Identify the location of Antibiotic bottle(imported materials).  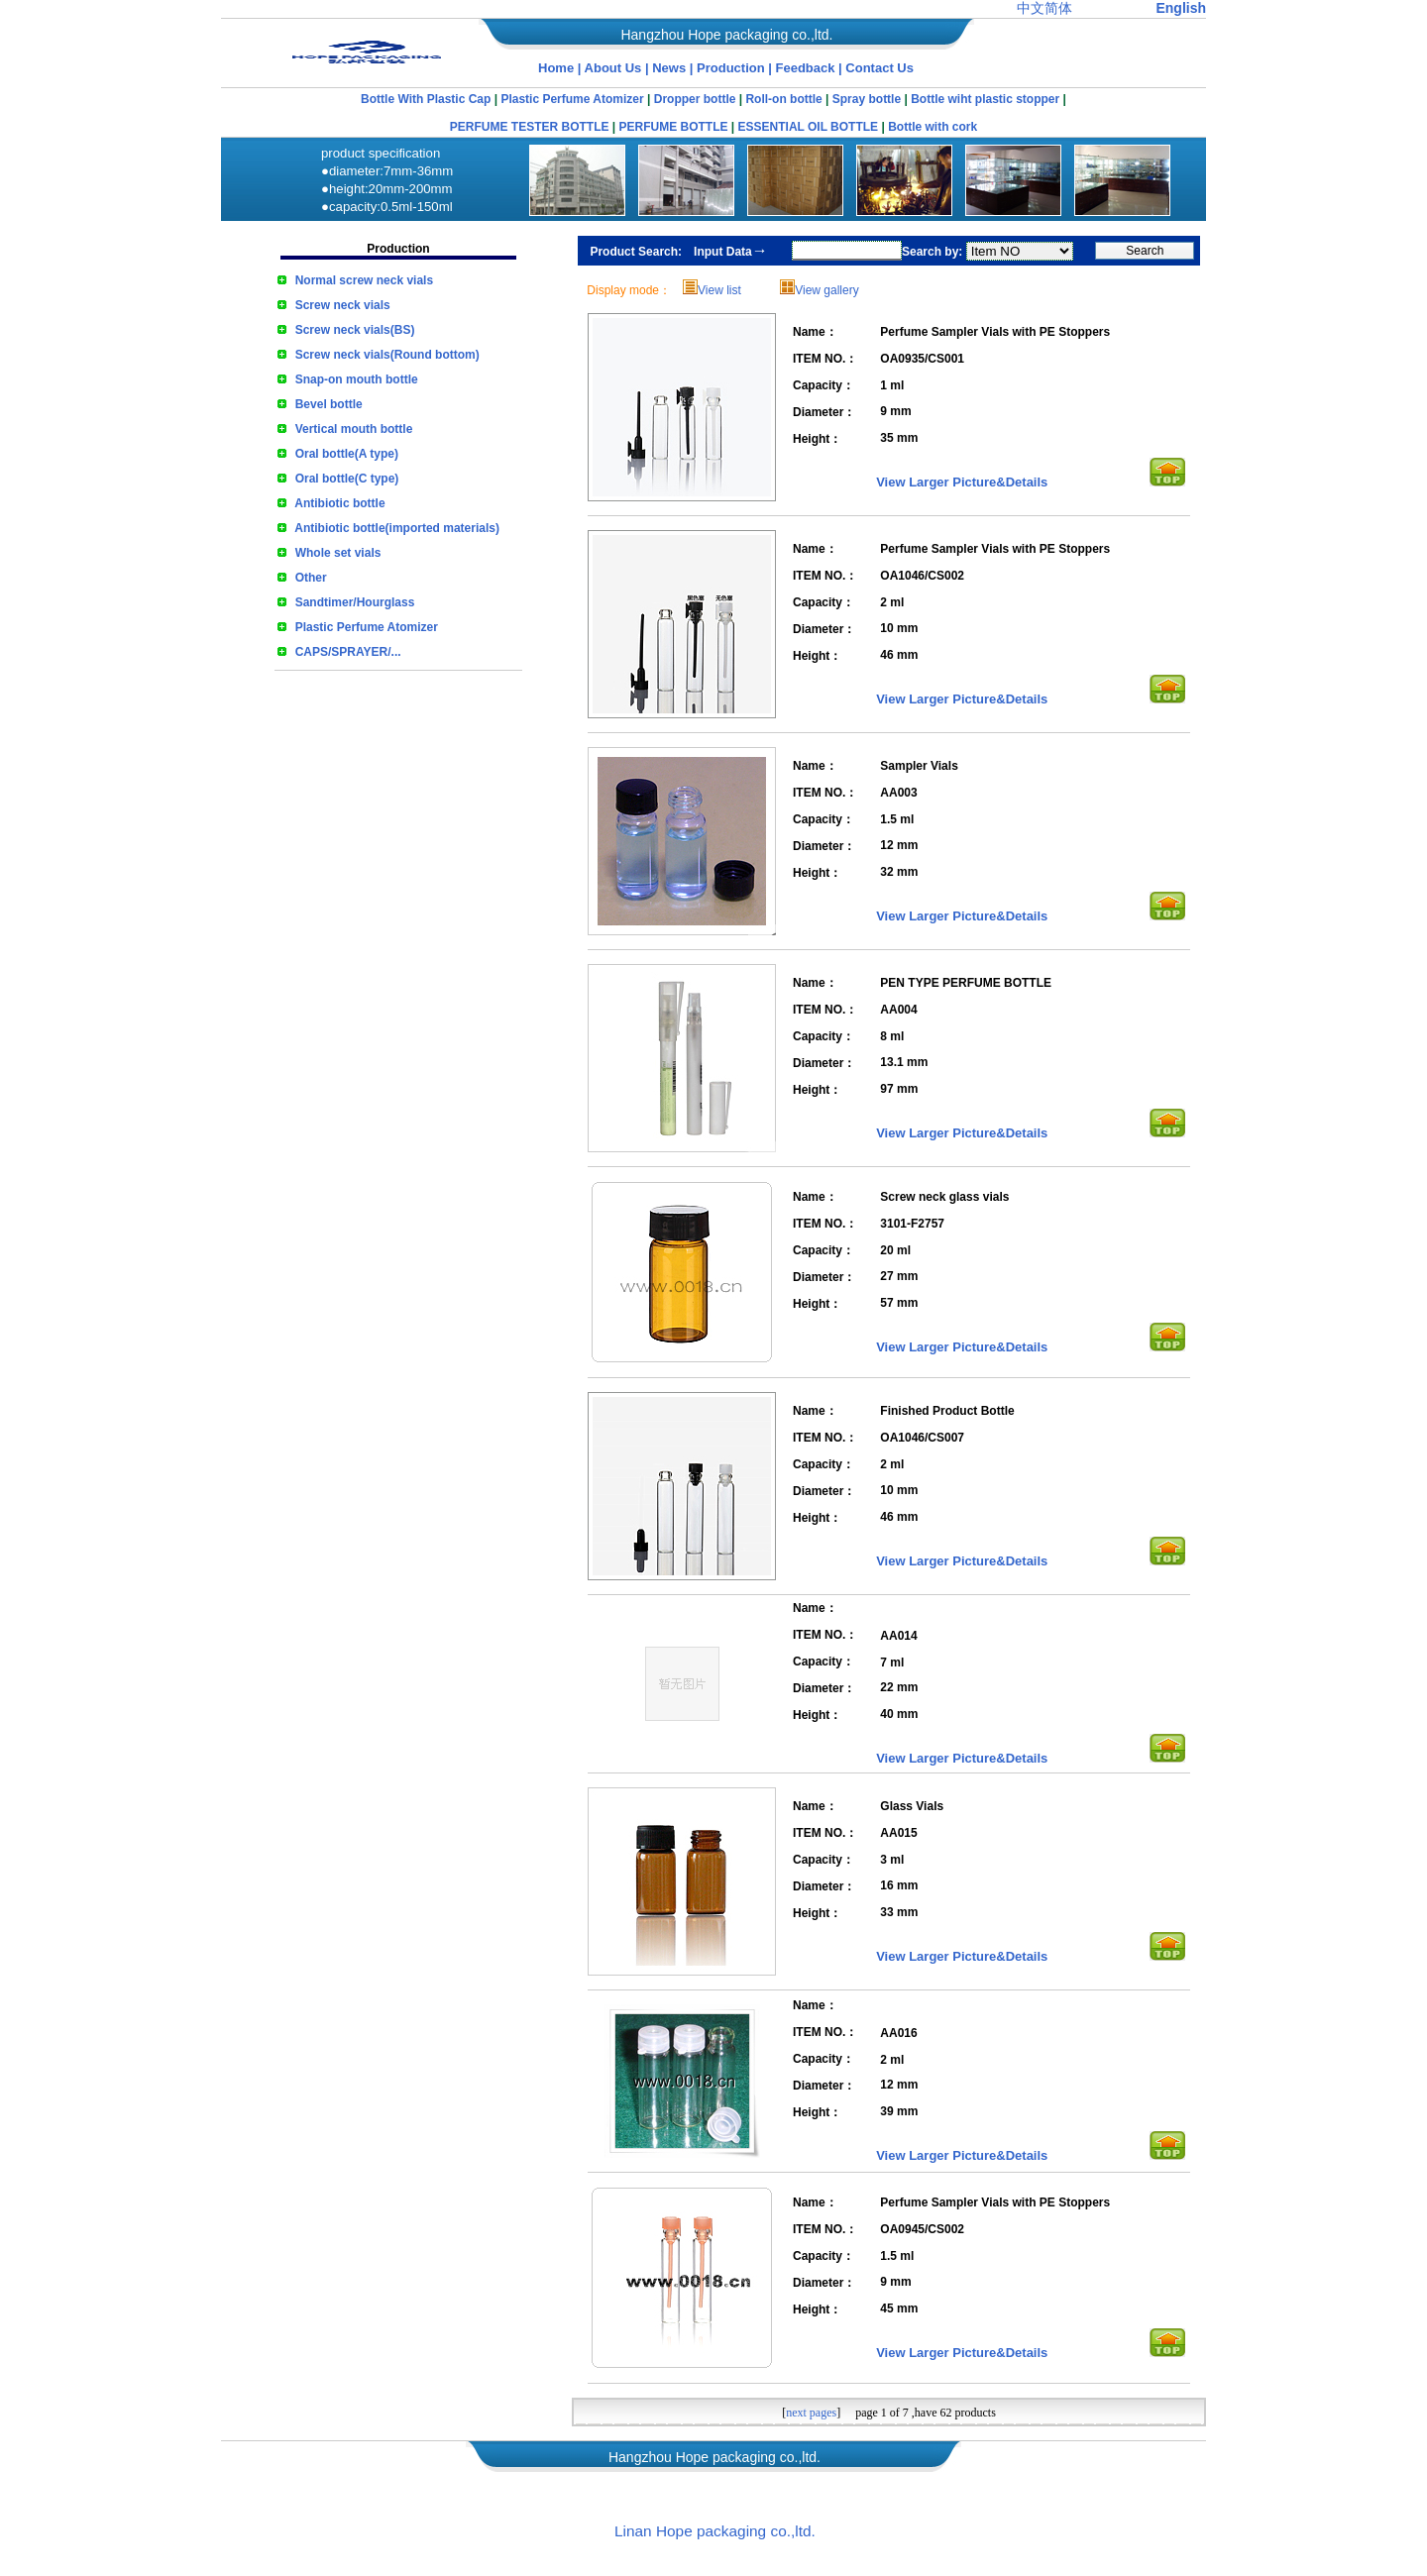
(396, 528).